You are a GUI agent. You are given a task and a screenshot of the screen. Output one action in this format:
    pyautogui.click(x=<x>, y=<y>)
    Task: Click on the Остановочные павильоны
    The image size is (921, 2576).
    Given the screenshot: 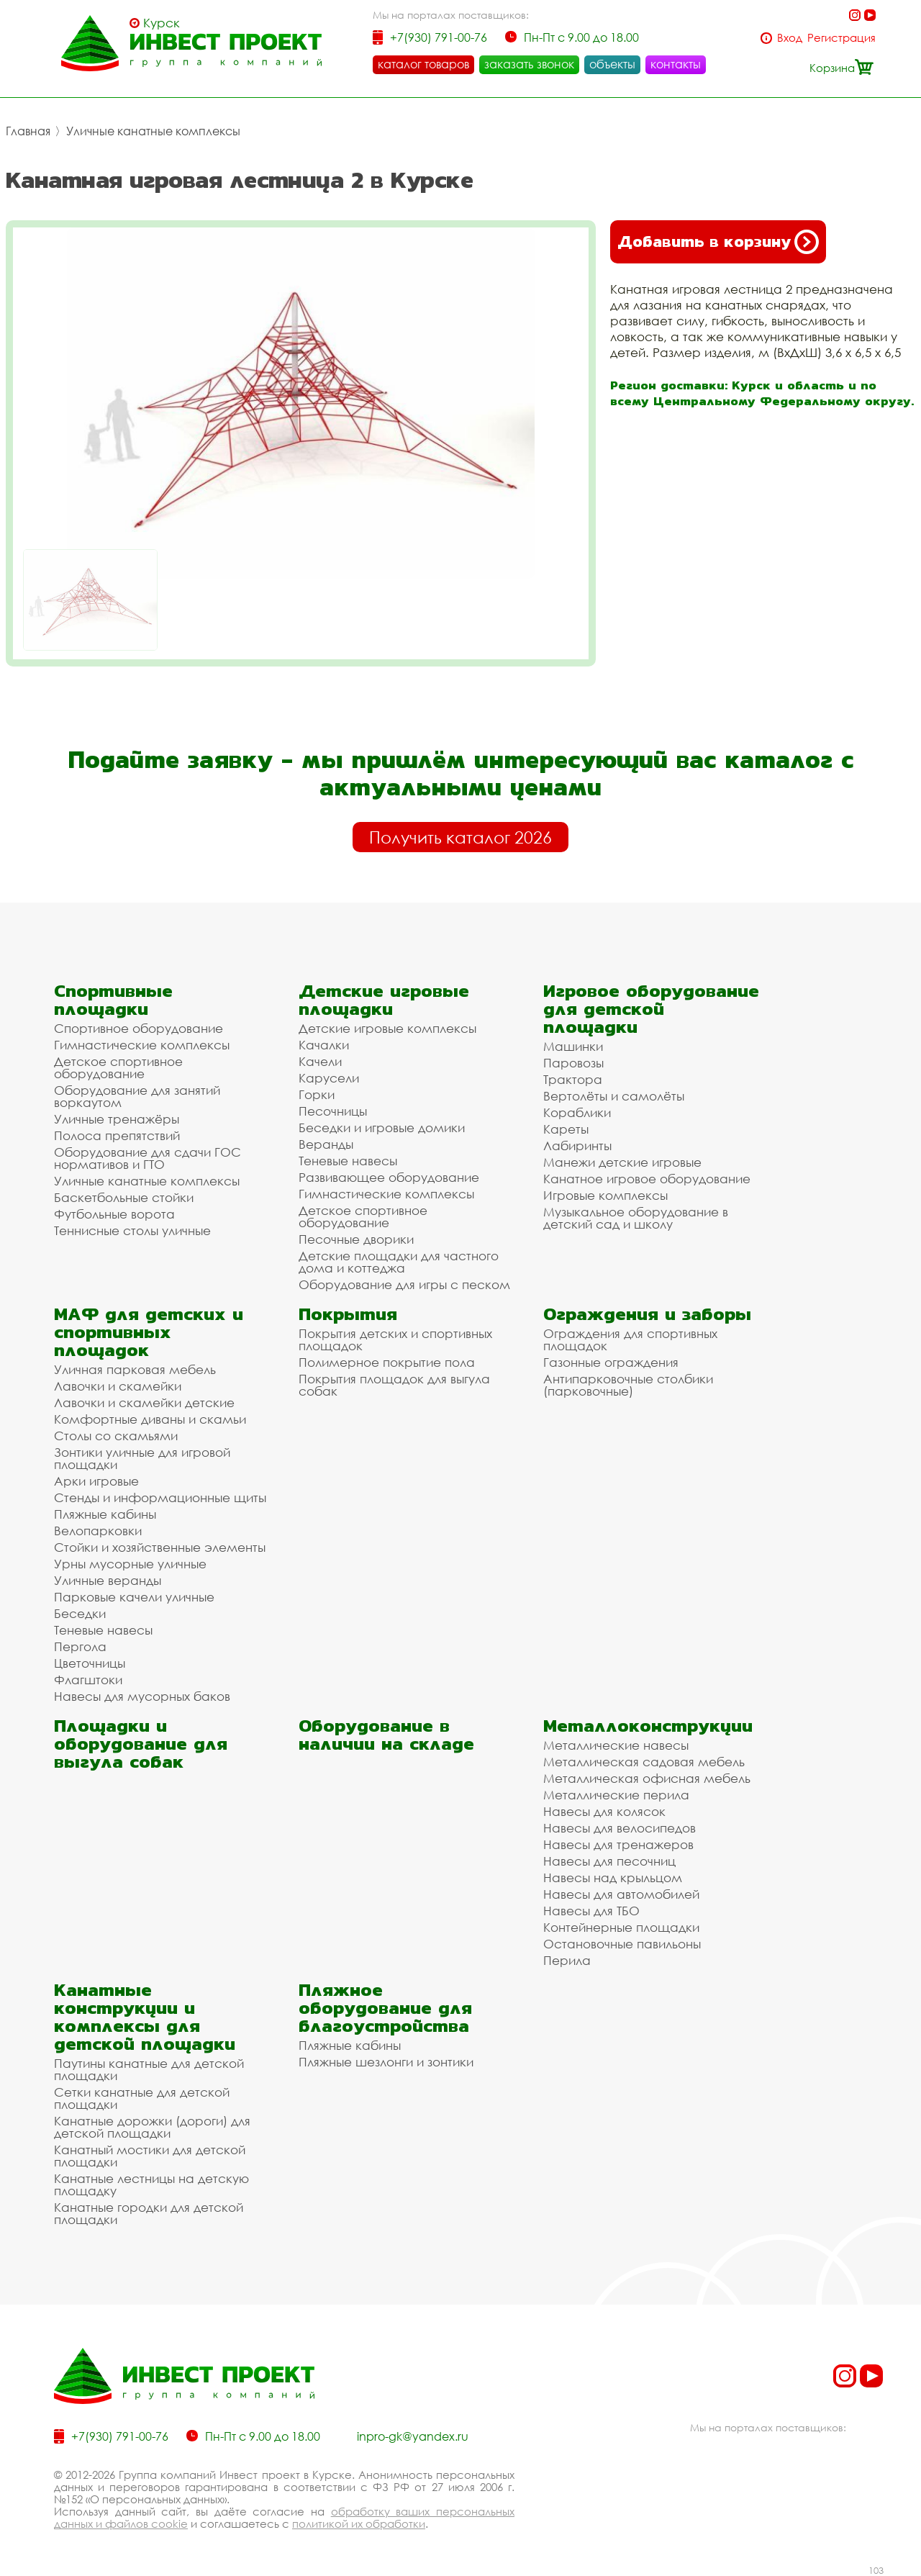 What is the action you would take?
    pyautogui.click(x=622, y=1944)
    